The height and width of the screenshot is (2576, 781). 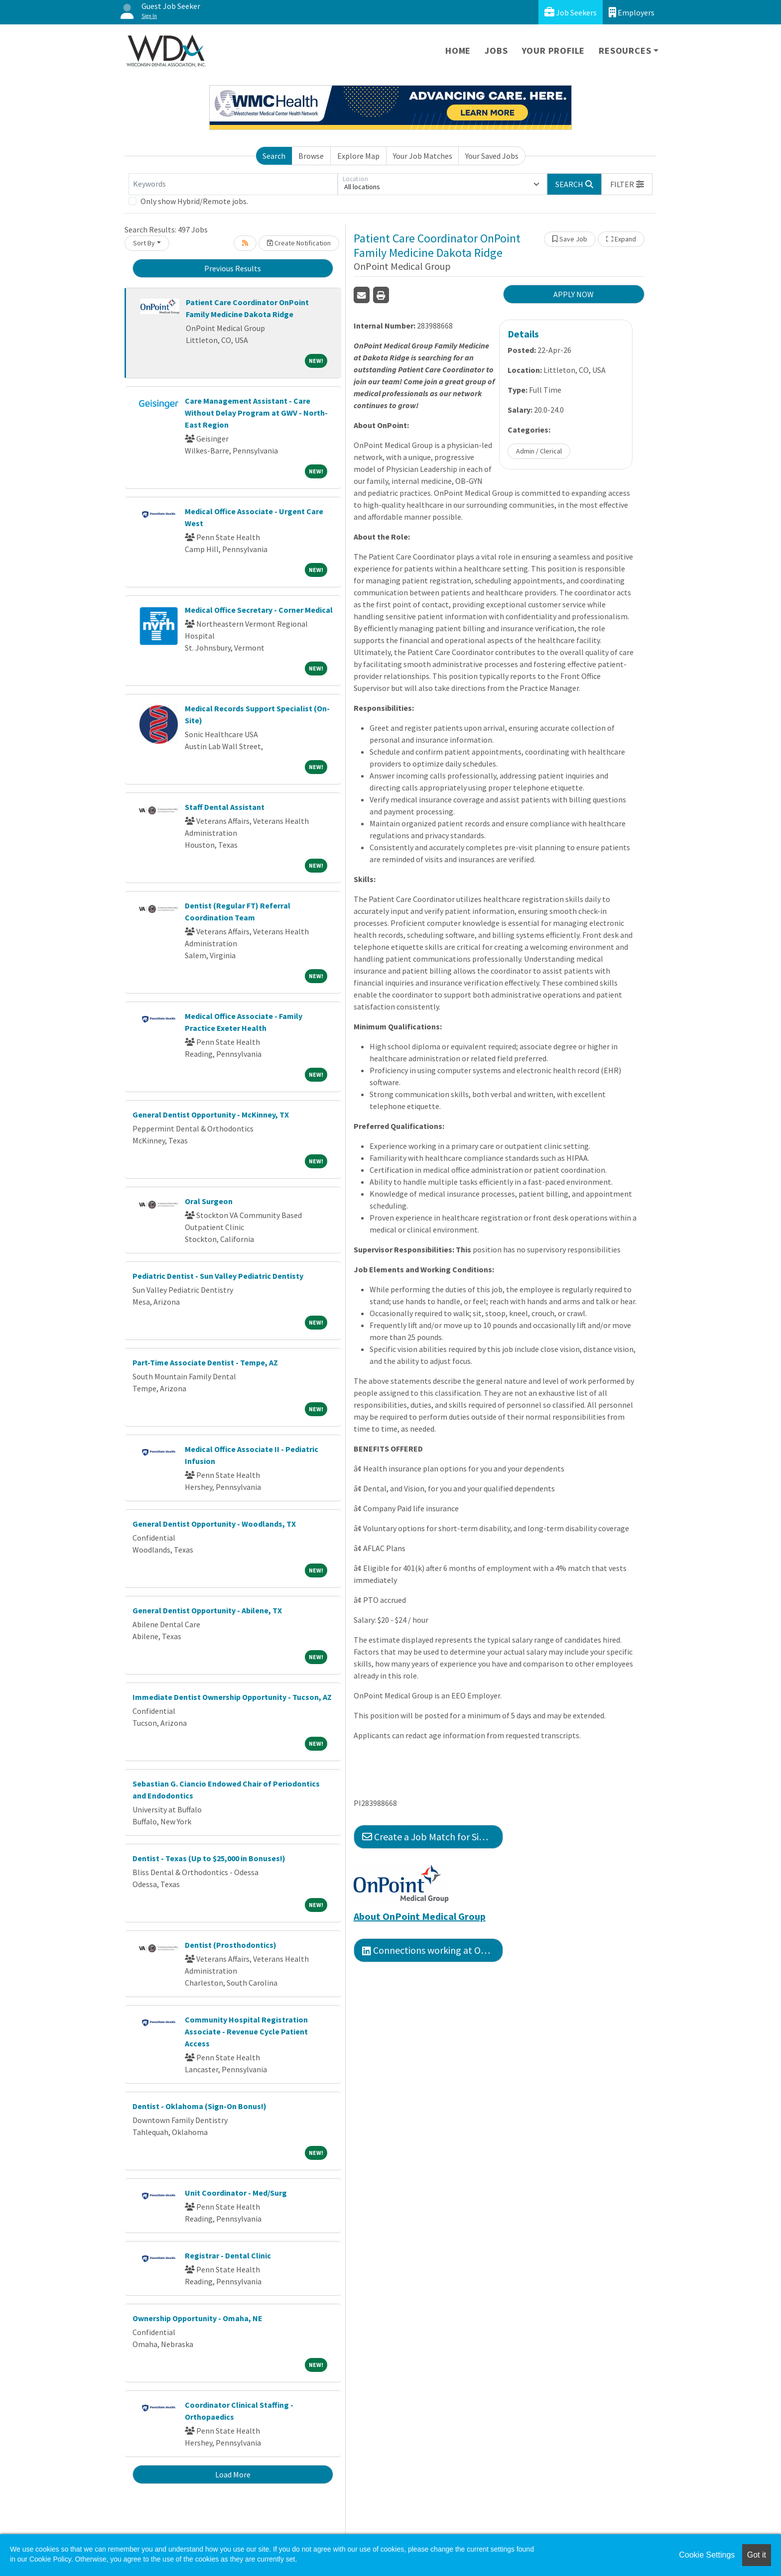 I want to click on Community Hospital Registration Associate - Revenue Cycle Patient Access, so click(x=246, y=2031).